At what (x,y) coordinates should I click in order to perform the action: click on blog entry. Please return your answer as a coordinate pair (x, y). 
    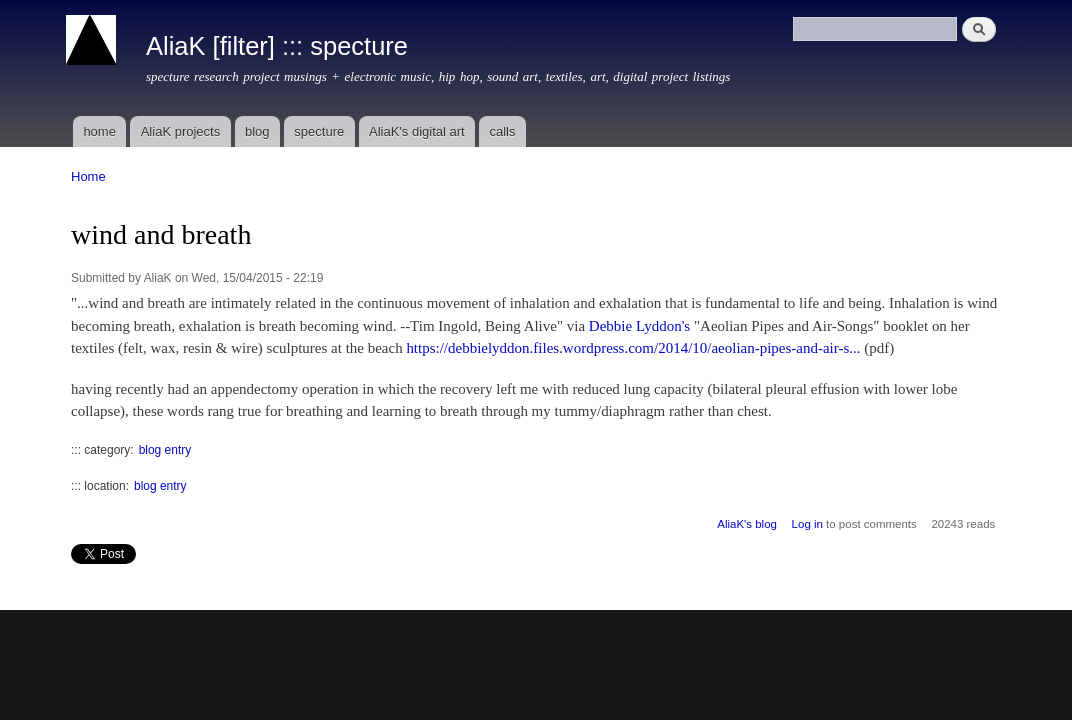
    Looking at the image, I should click on (165, 450).